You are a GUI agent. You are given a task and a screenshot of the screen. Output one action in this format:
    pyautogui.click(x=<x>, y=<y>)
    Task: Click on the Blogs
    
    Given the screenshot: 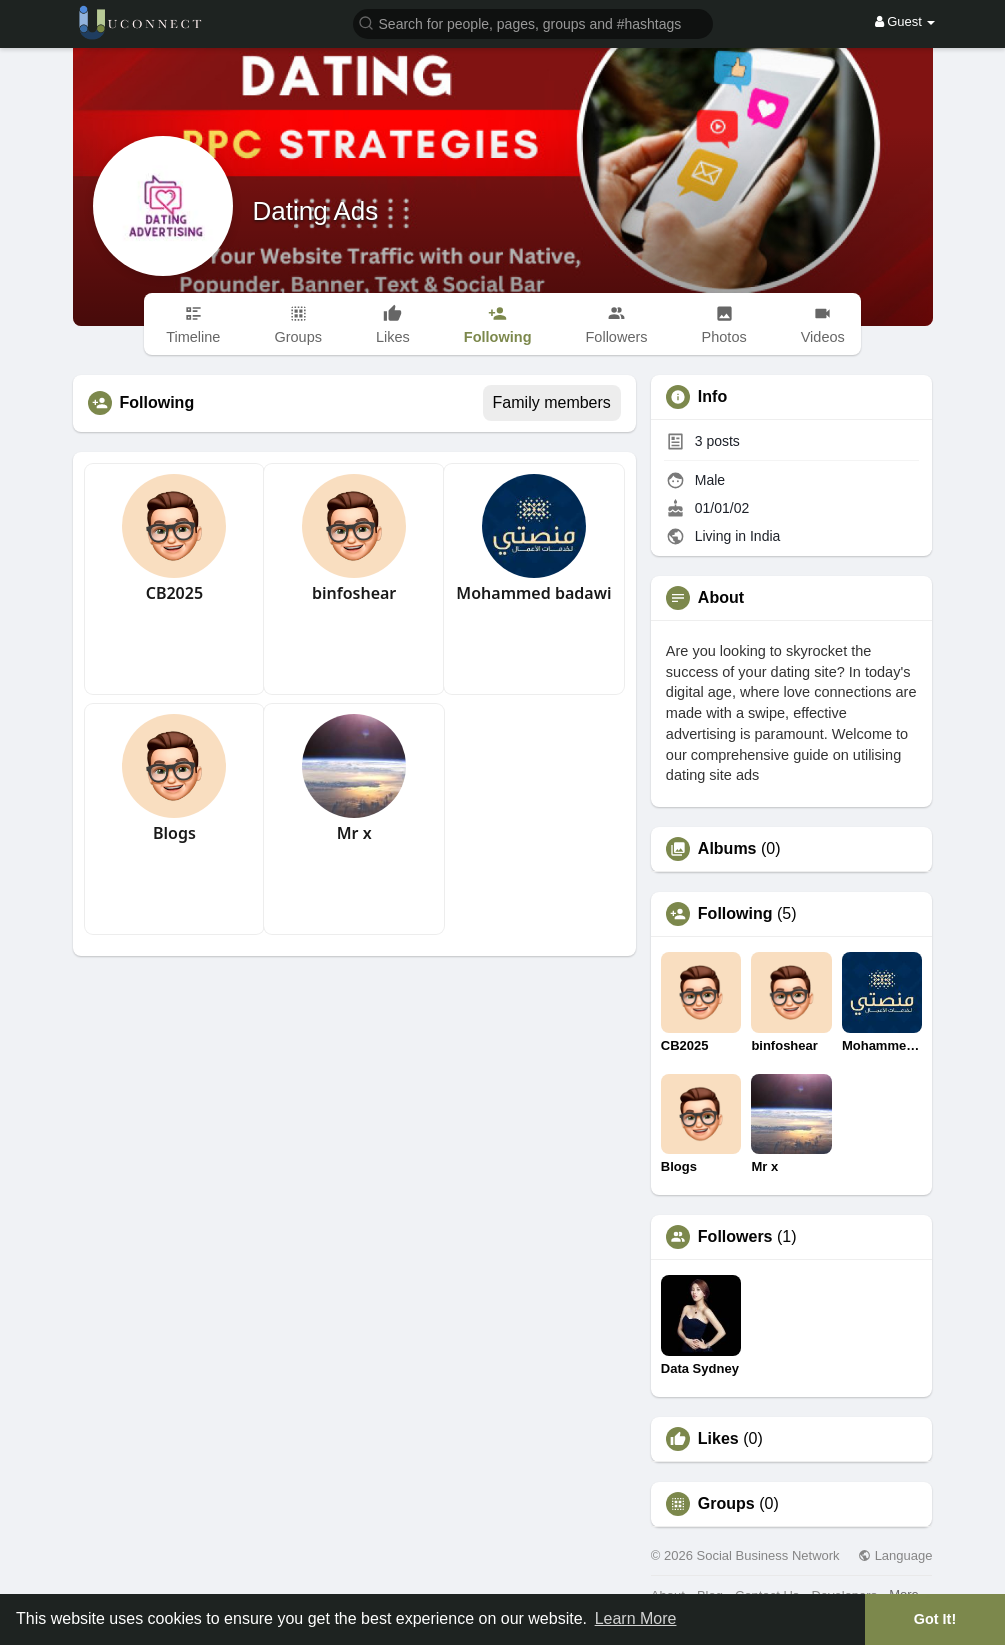 What is the action you would take?
    pyautogui.click(x=174, y=833)
    